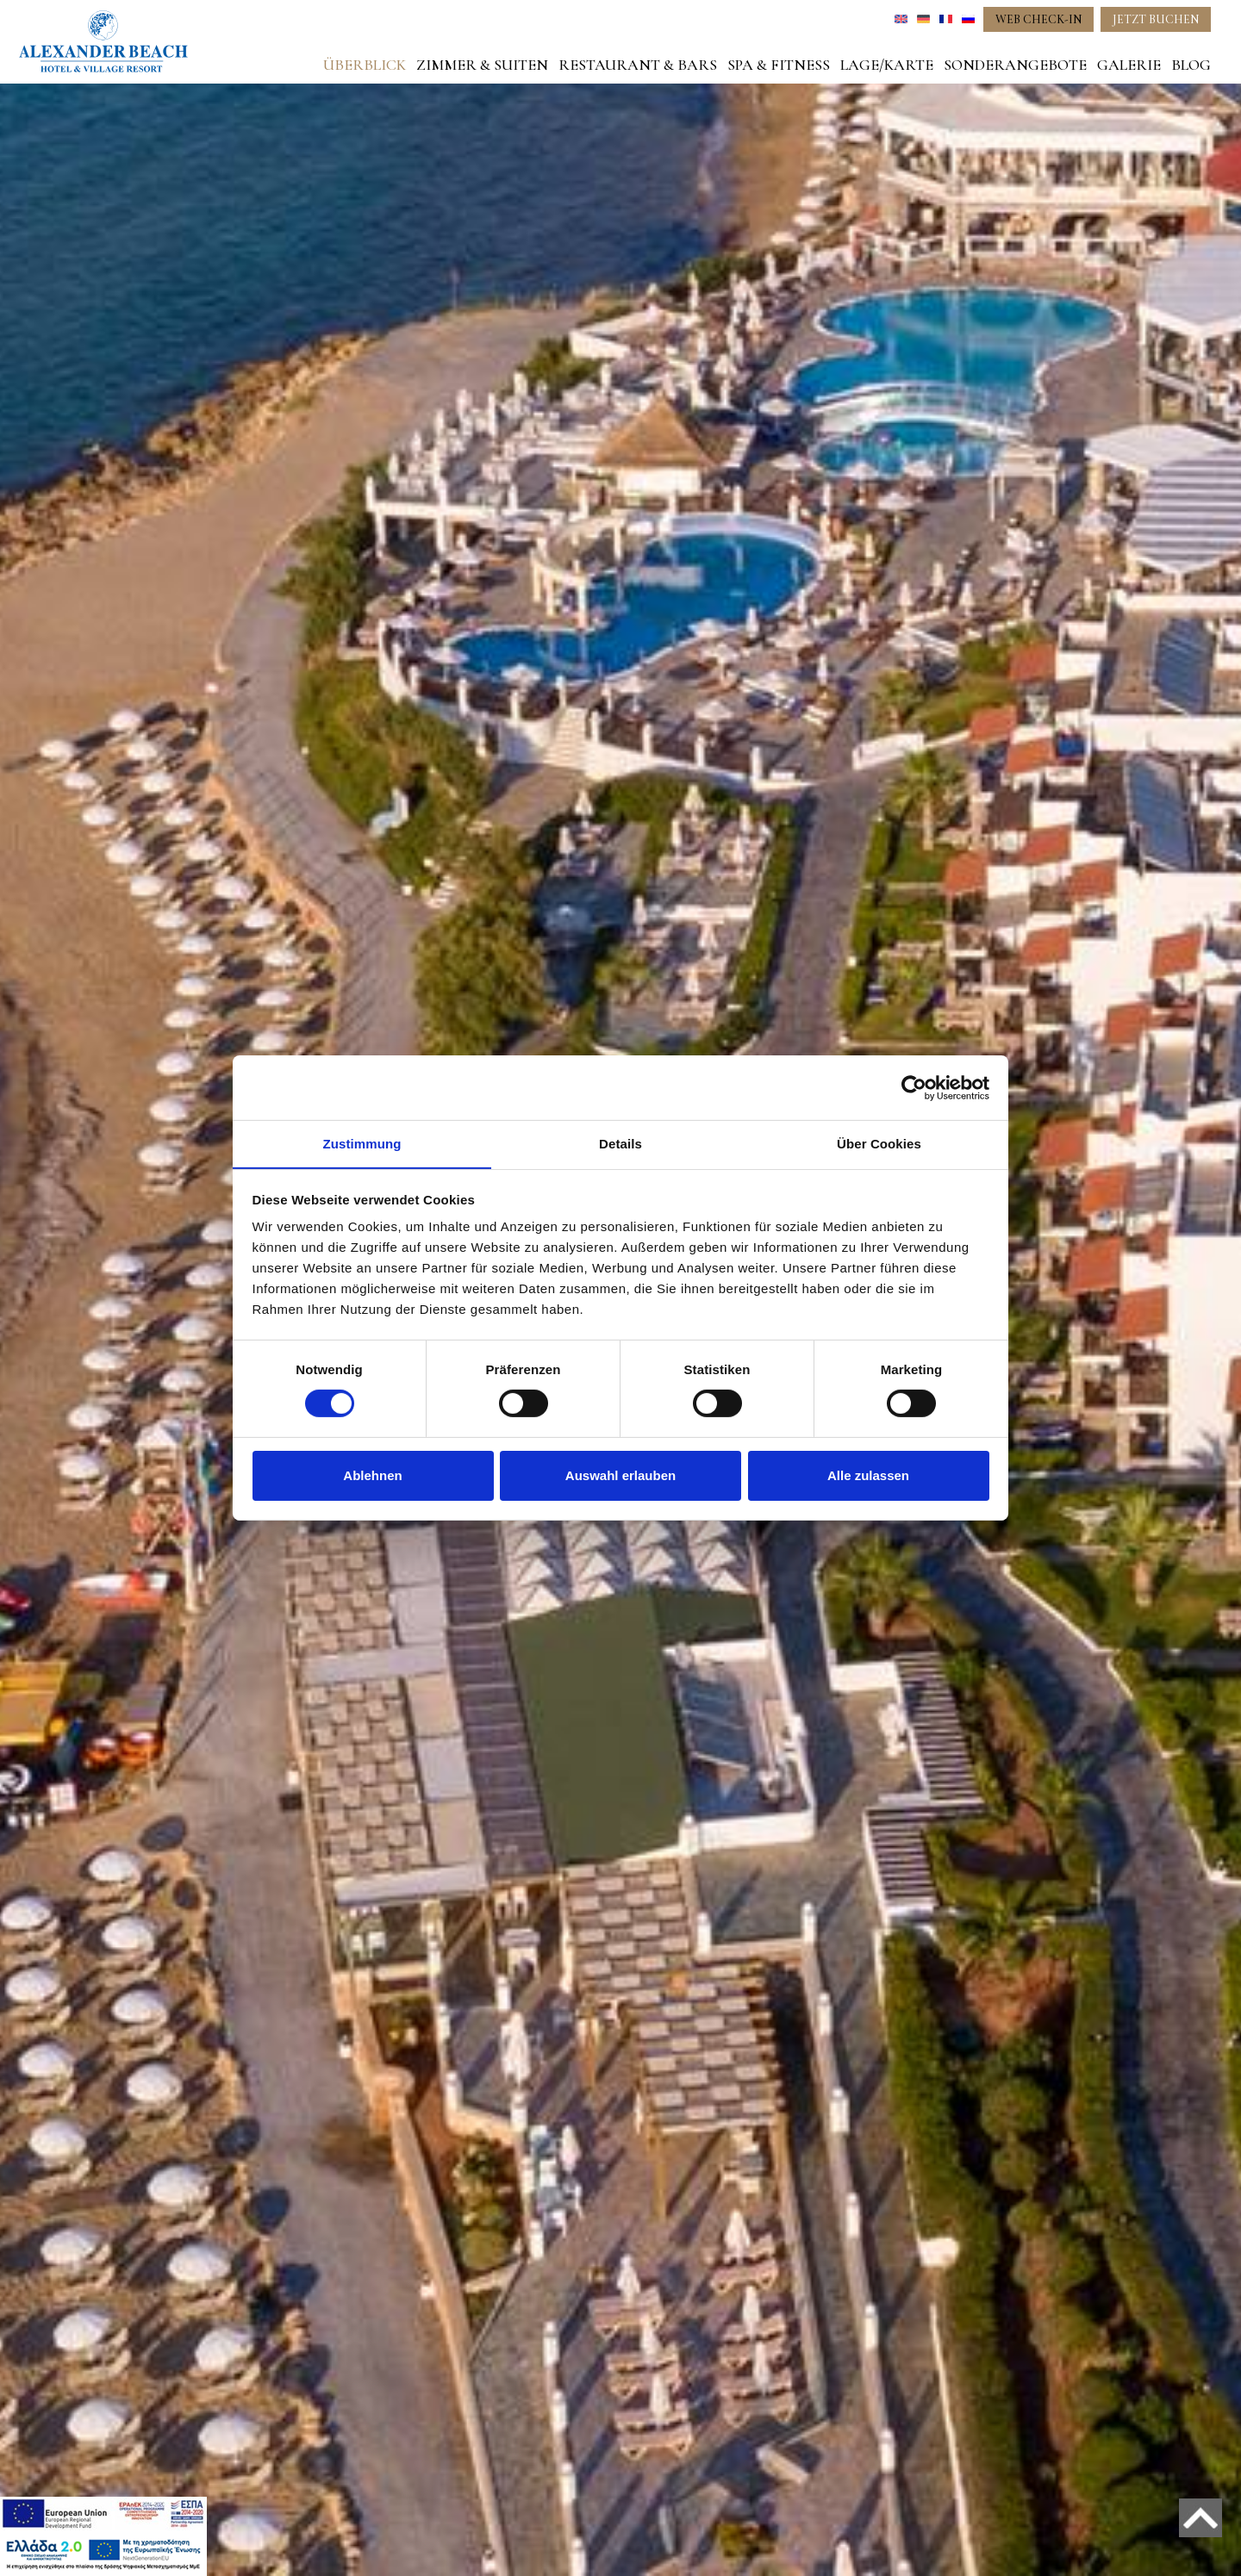  I want to click on Ablehnen, so click(372, 1475).